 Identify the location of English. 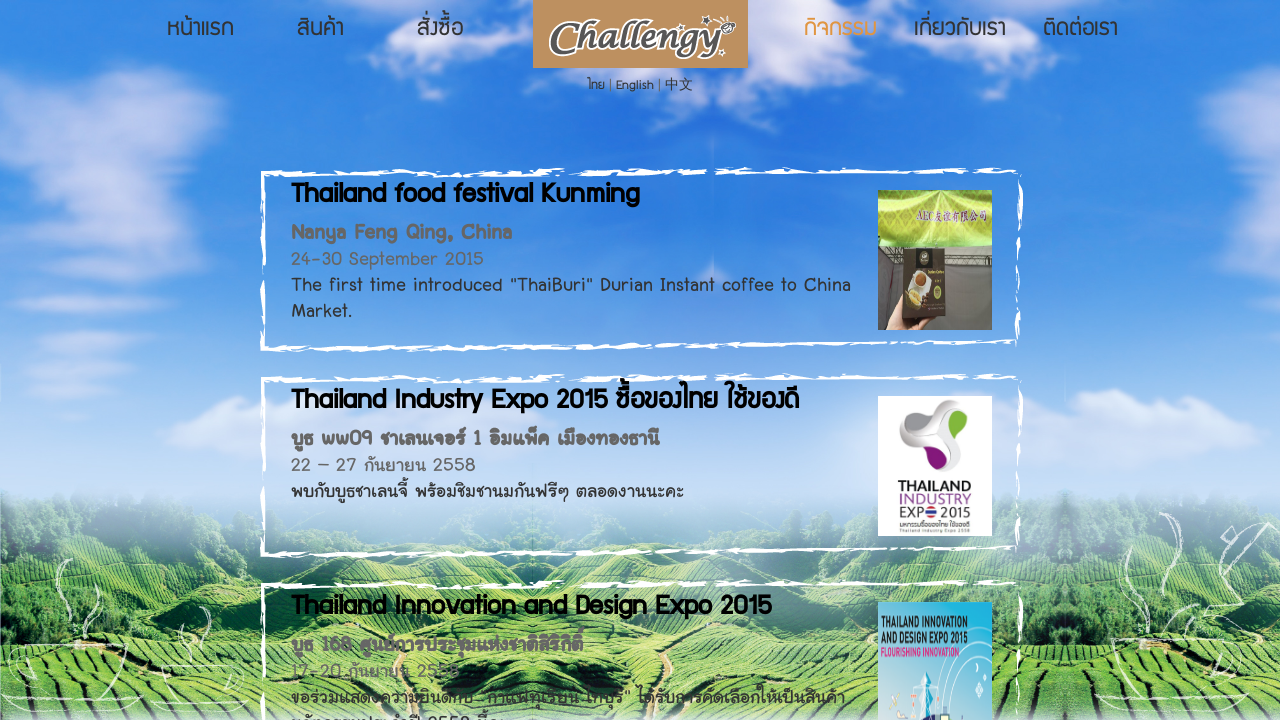
(635, 86).